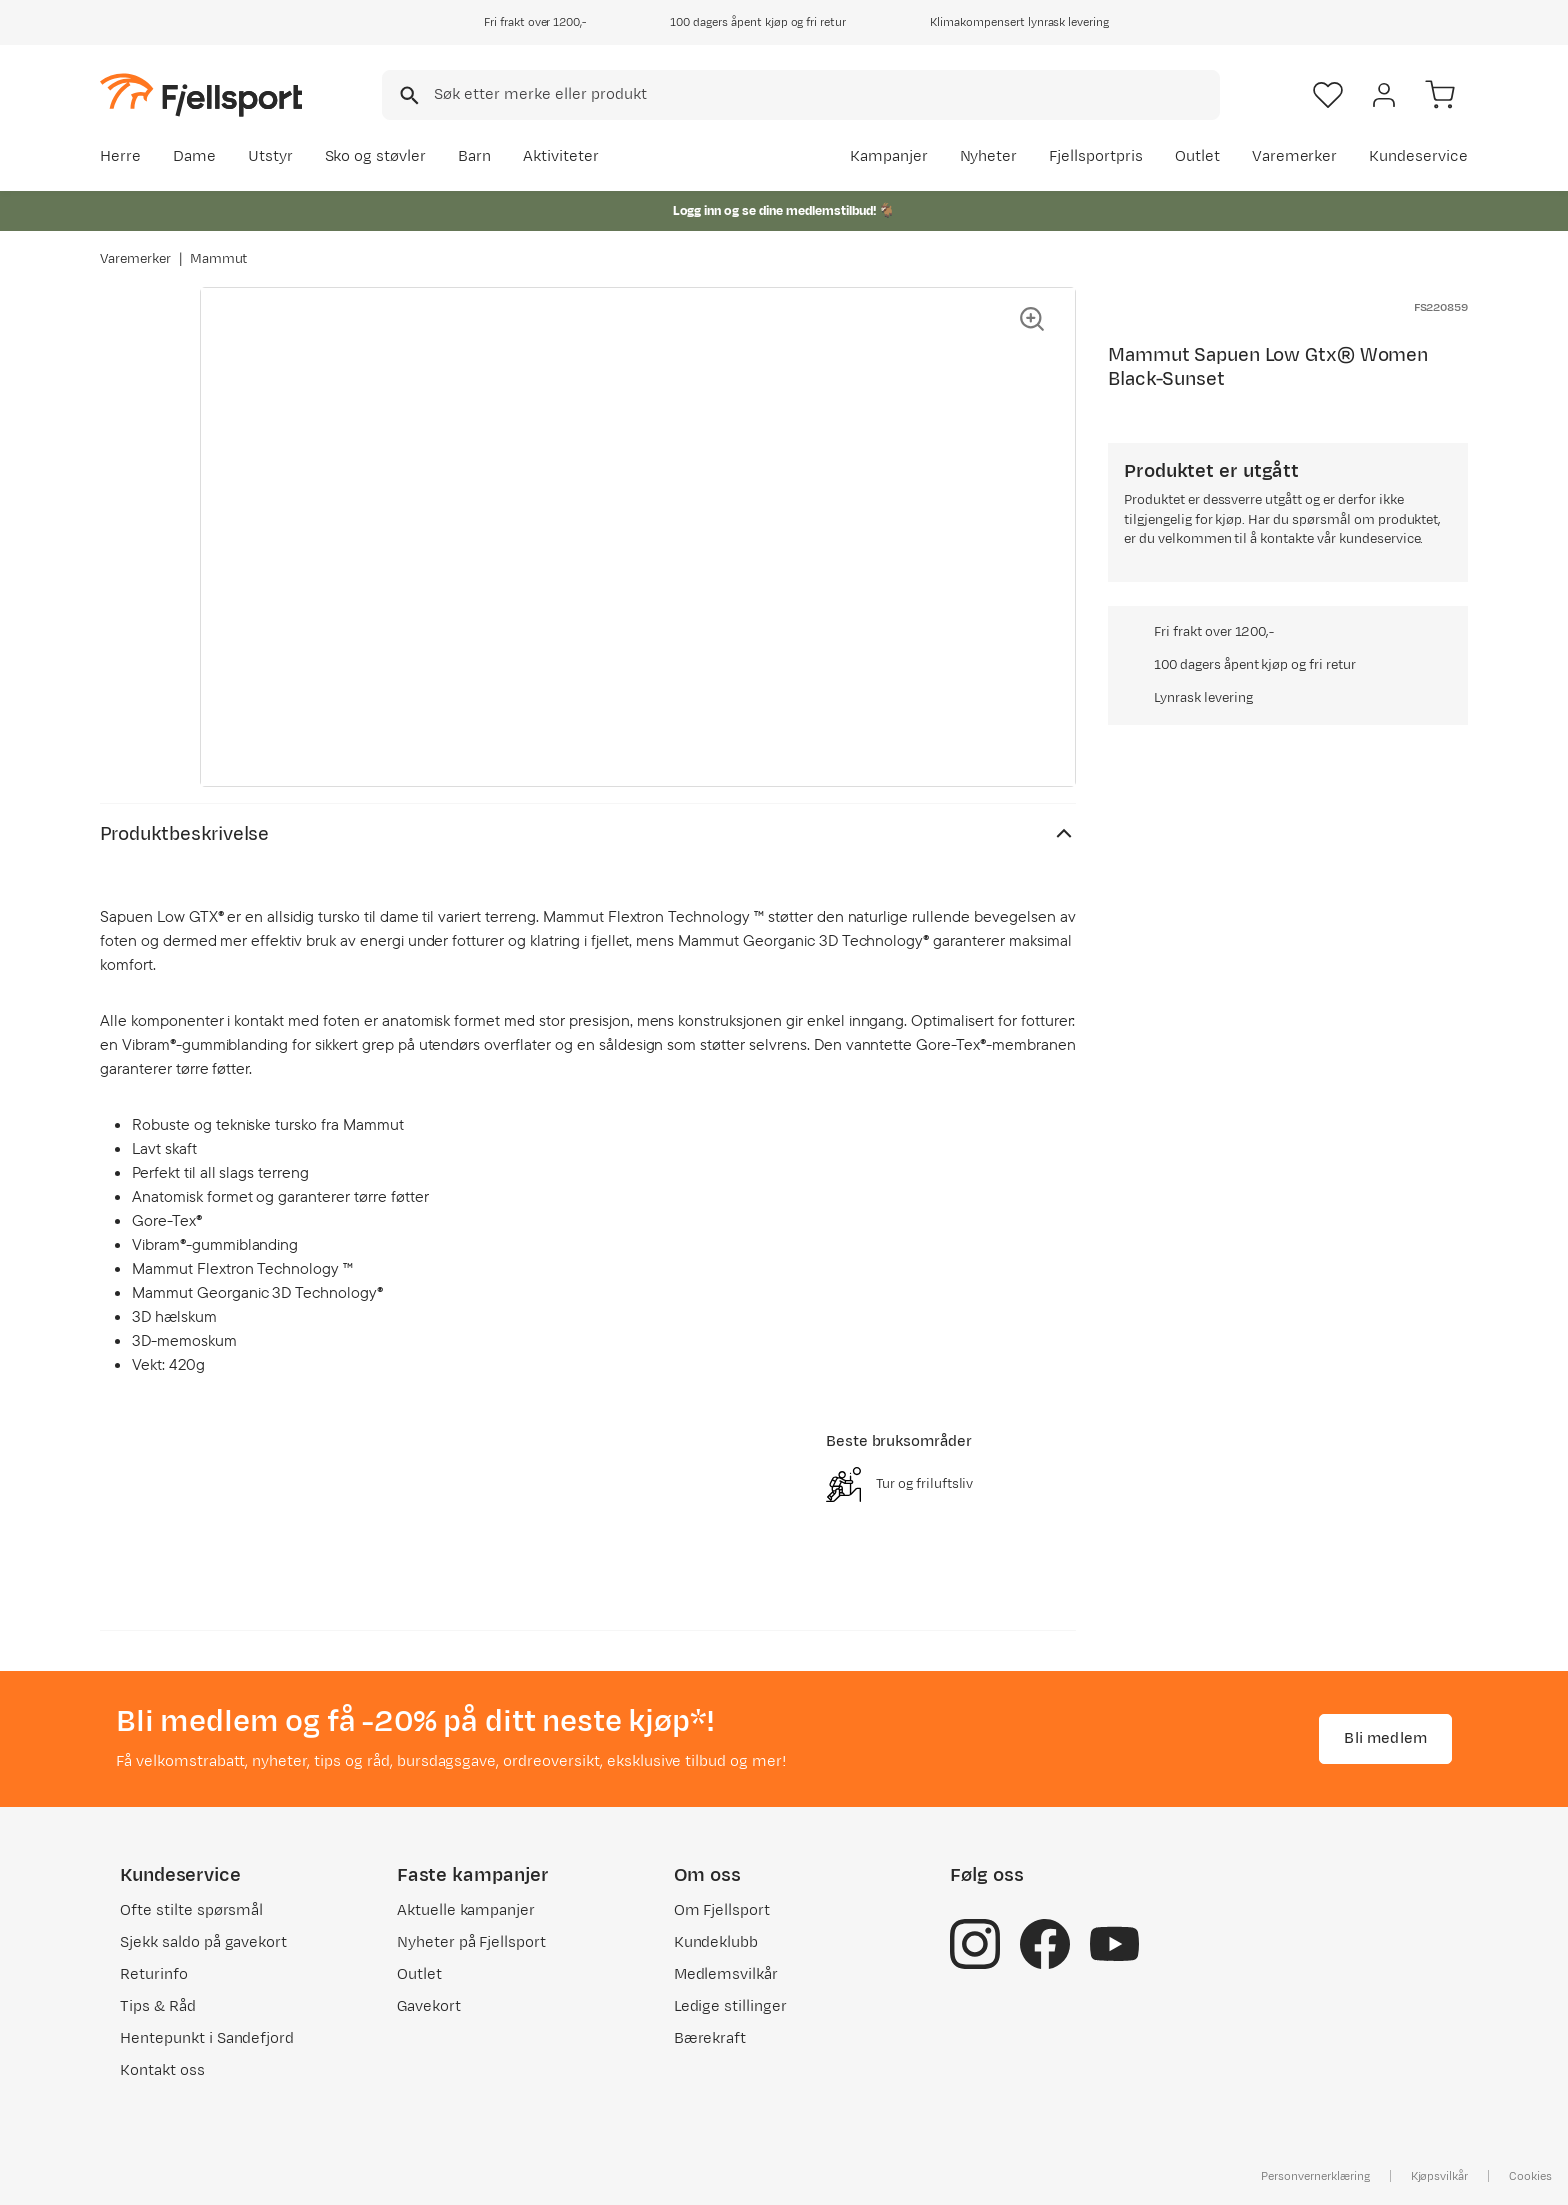 Image resolution: width=1568 pixels, height=2205 pixels. Describe the element at coordinates (825, 95) in the screenshot. I see `[searchbox]` at that location.